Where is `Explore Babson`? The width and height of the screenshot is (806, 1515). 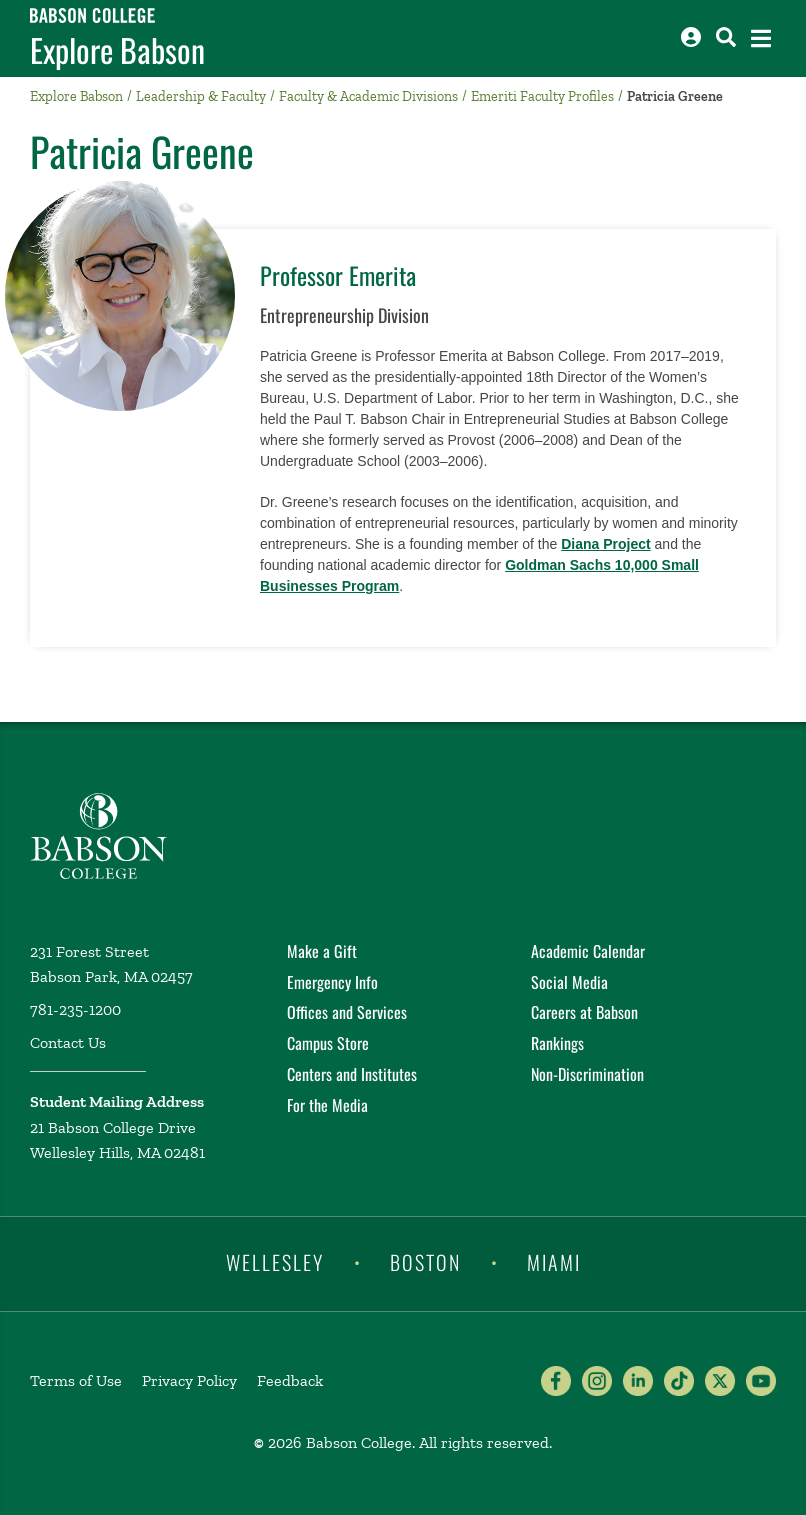
Explore Babson is located at coordinates (117, 50).